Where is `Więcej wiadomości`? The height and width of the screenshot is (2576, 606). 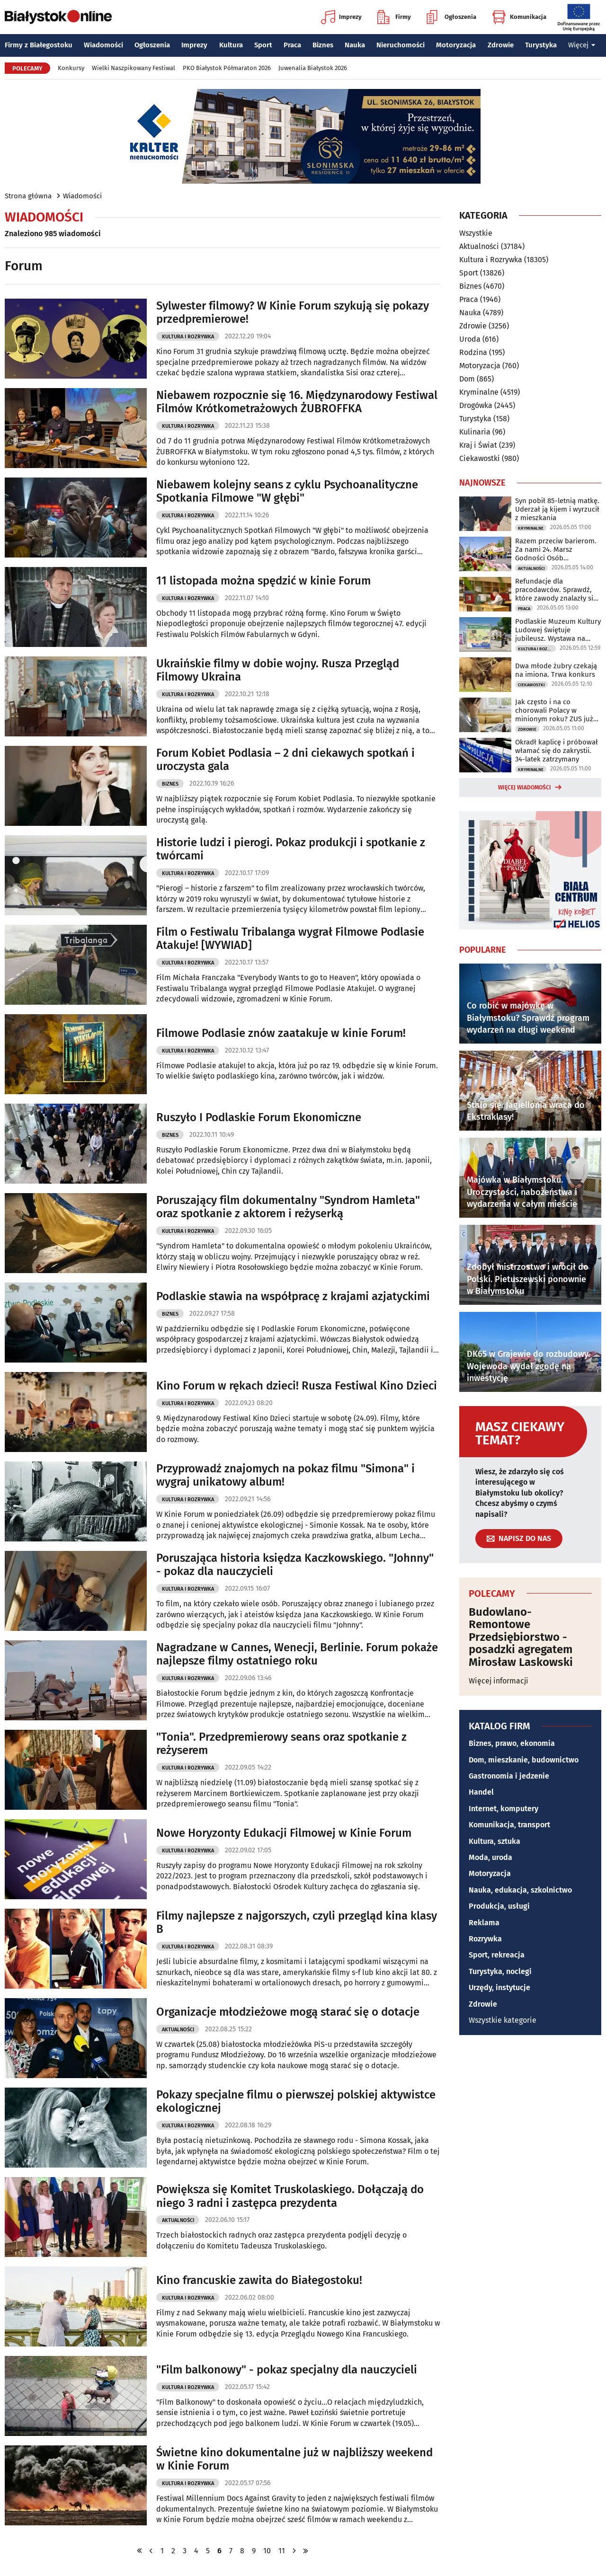 Więcej wiadomości is located at coordinates (524, 787).